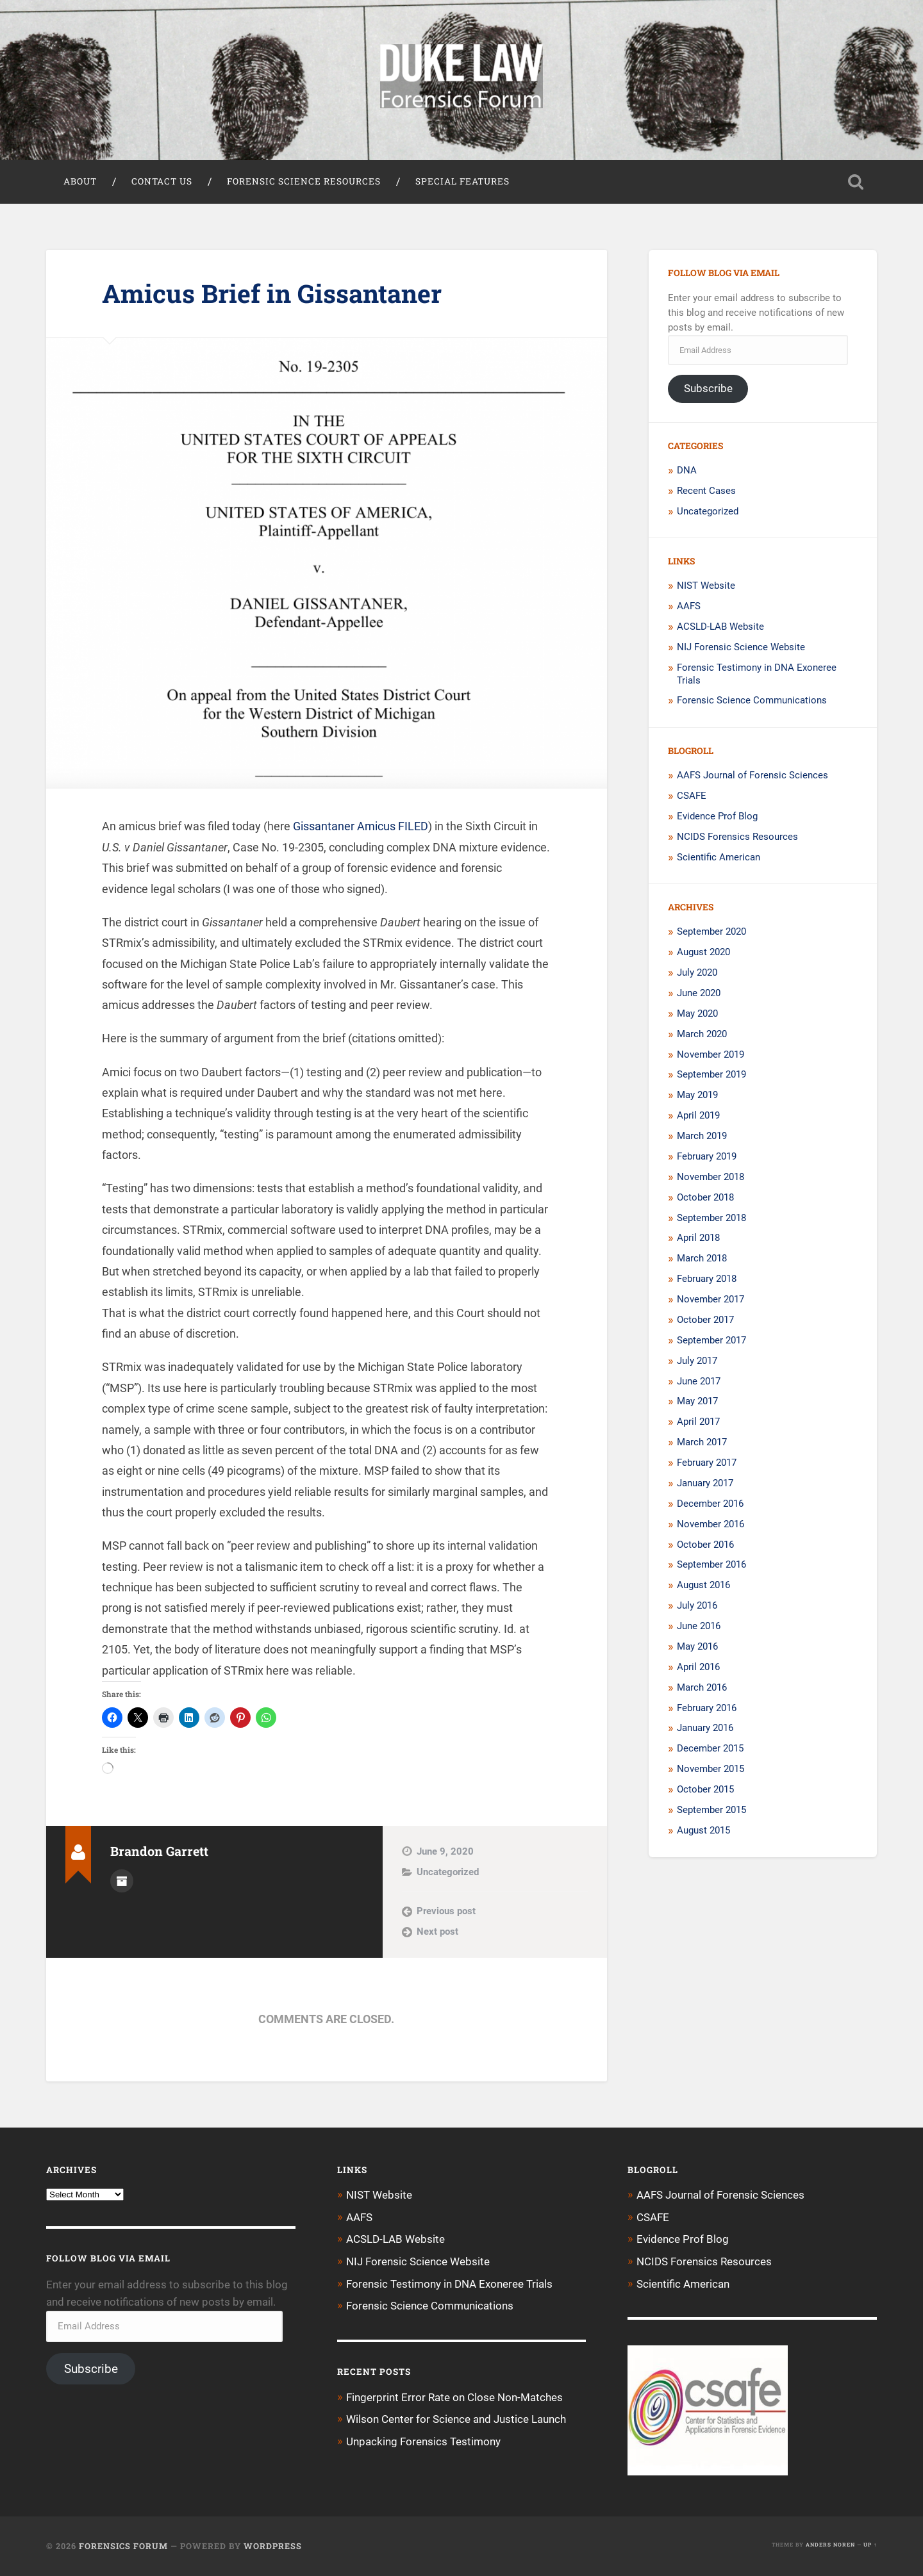 Image resolution: width=923 pixels, height=2576 pixels. I want to click on Amicus Brief in Gissantaner, so click(275, 294).